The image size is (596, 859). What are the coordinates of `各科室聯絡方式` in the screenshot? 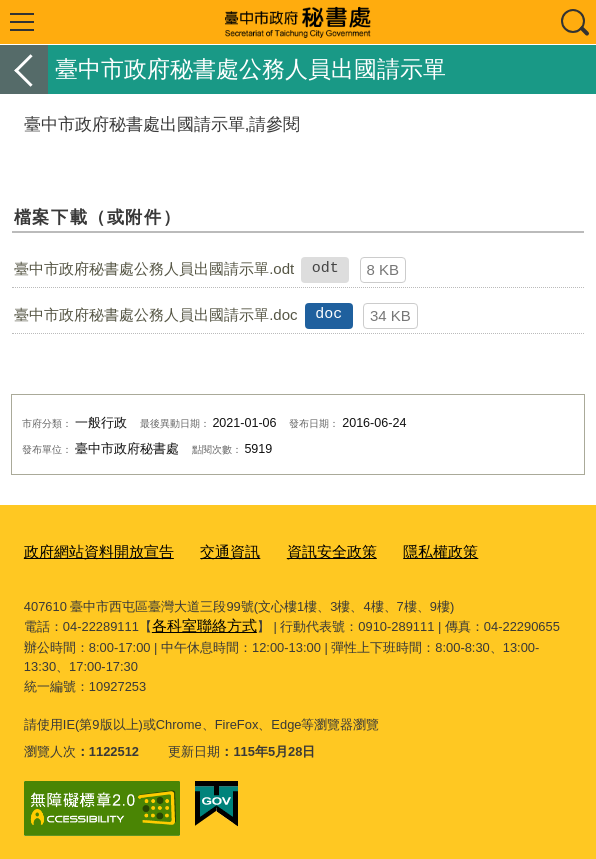 It's located at (197, 621).